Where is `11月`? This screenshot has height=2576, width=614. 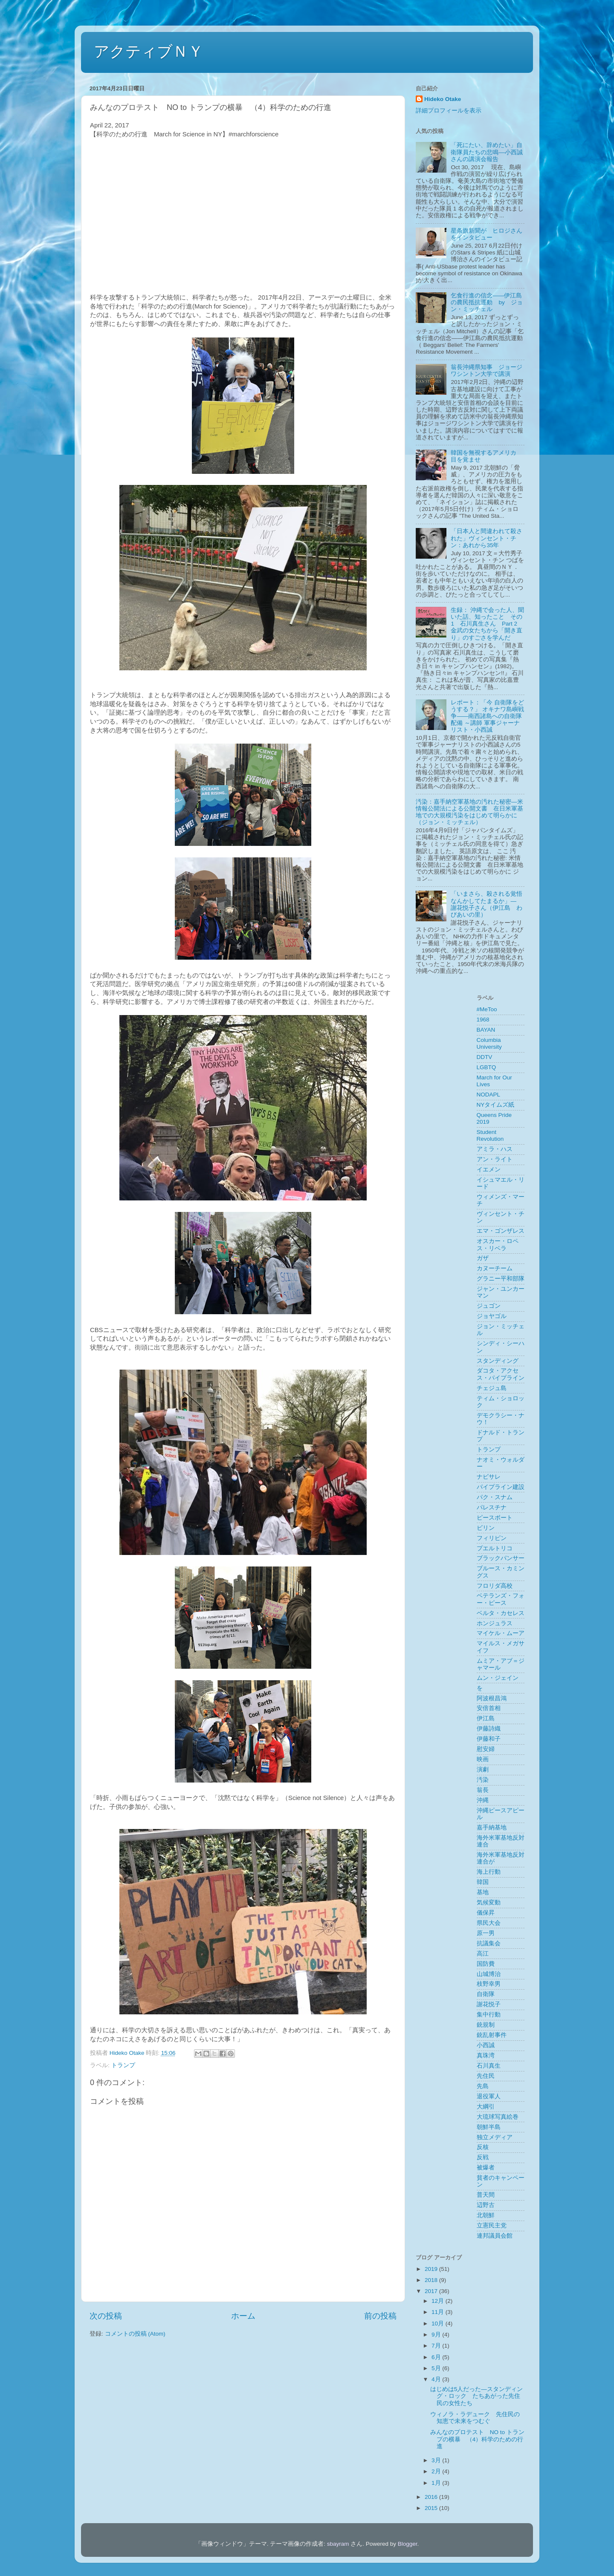 11月 is located at coordinates (439, 2312).